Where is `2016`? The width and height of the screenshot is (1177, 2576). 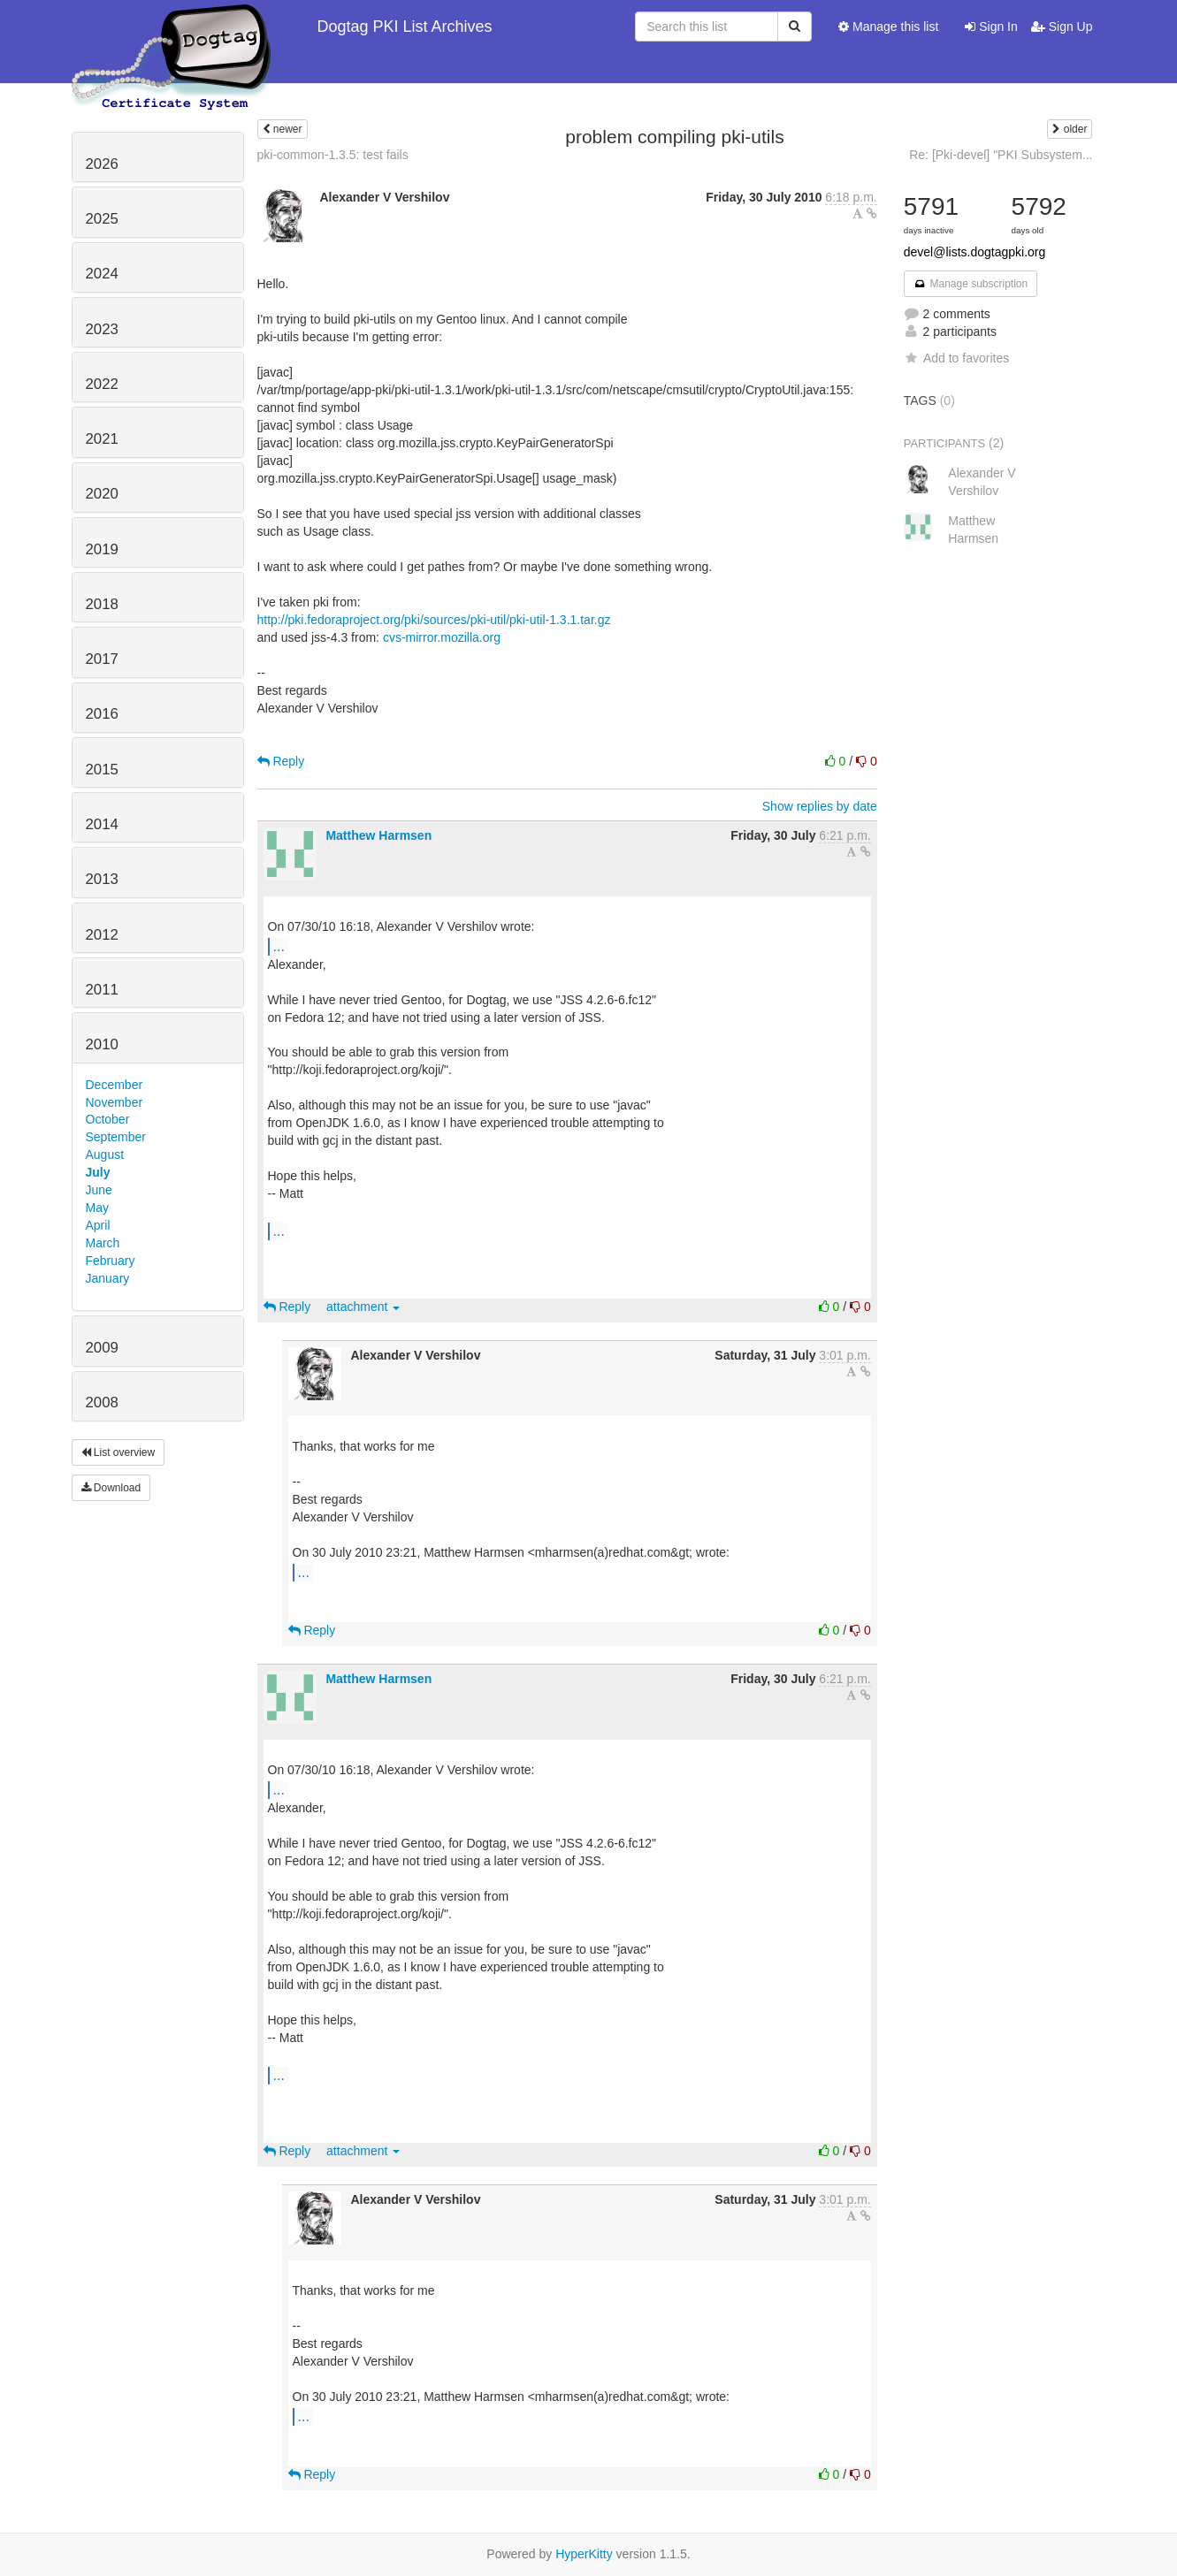
2016 is located at coordinates (102, 713).